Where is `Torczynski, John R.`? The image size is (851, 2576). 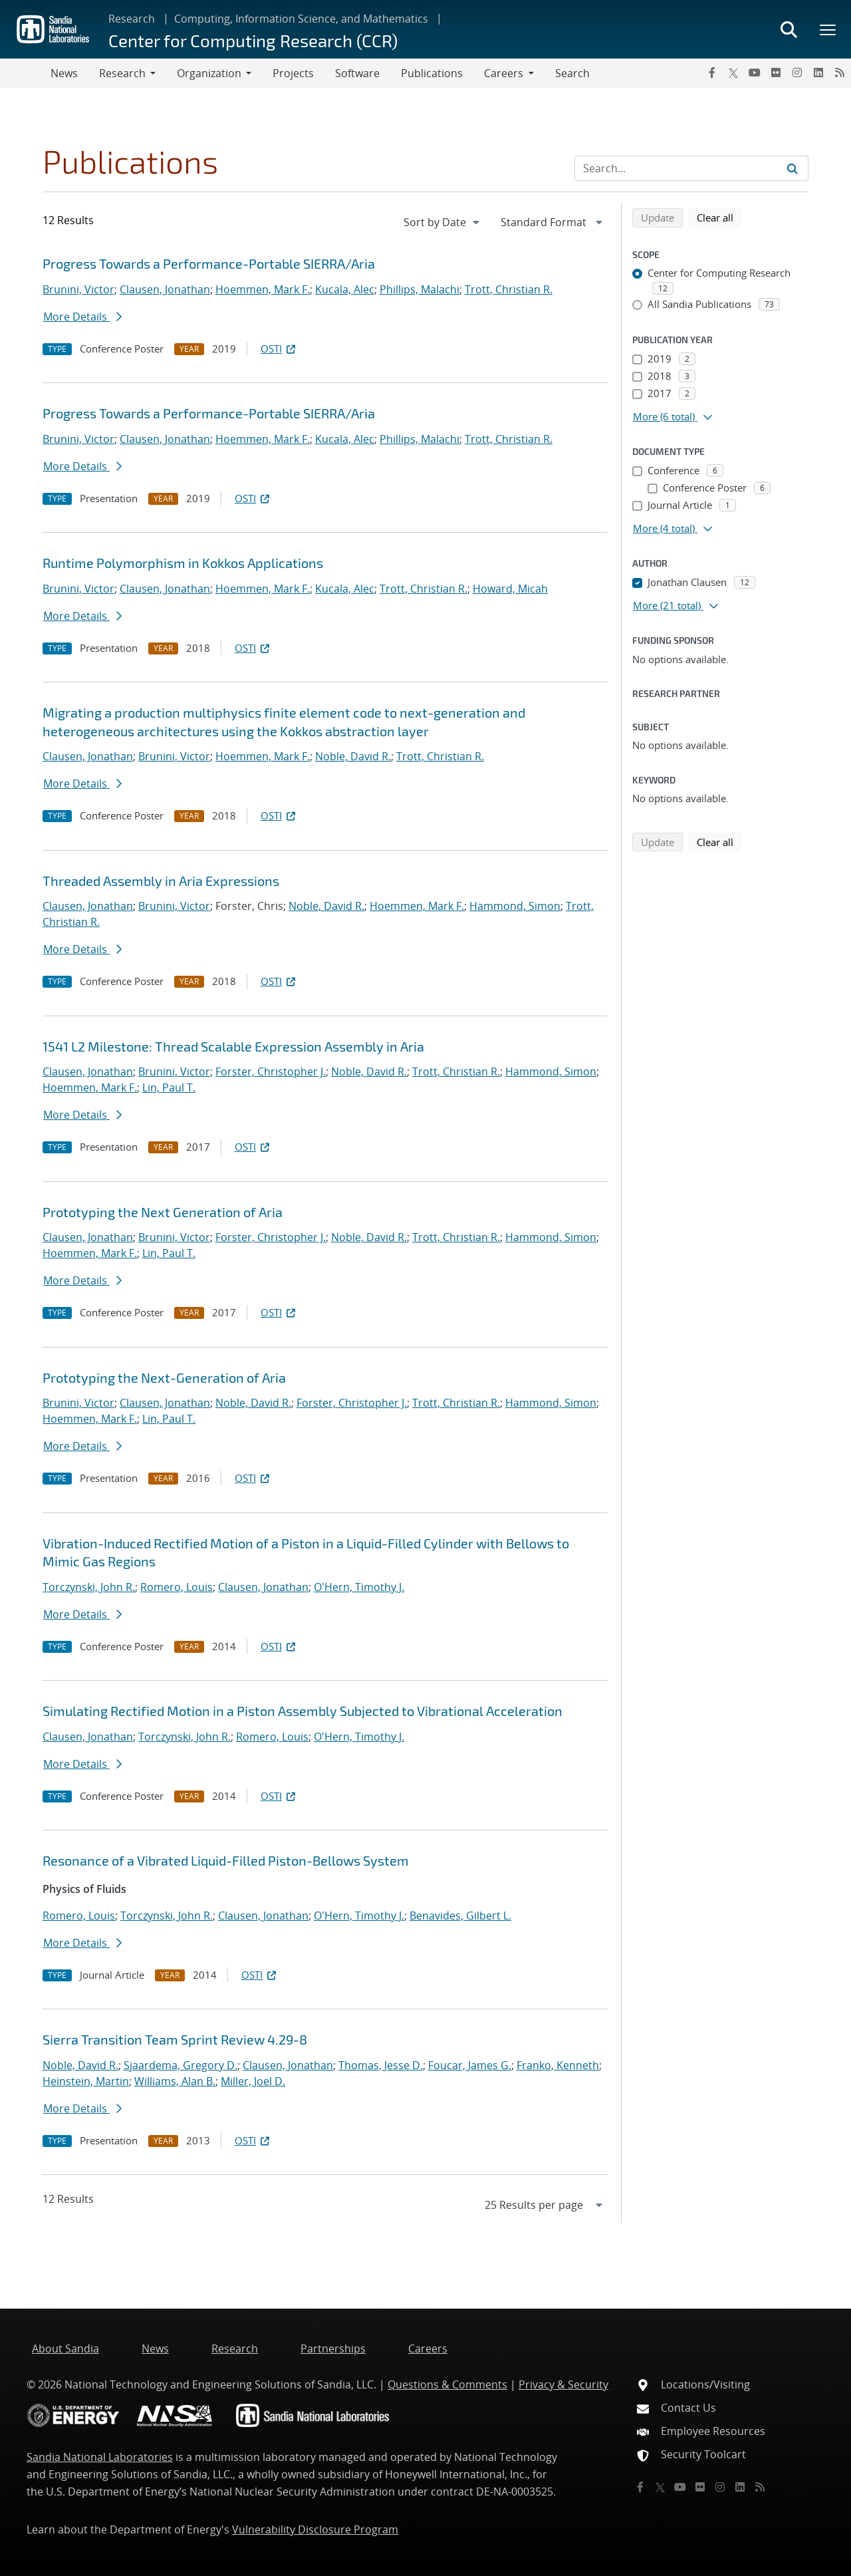 Torczynski, John R. is located at coordinates (89, 1587).